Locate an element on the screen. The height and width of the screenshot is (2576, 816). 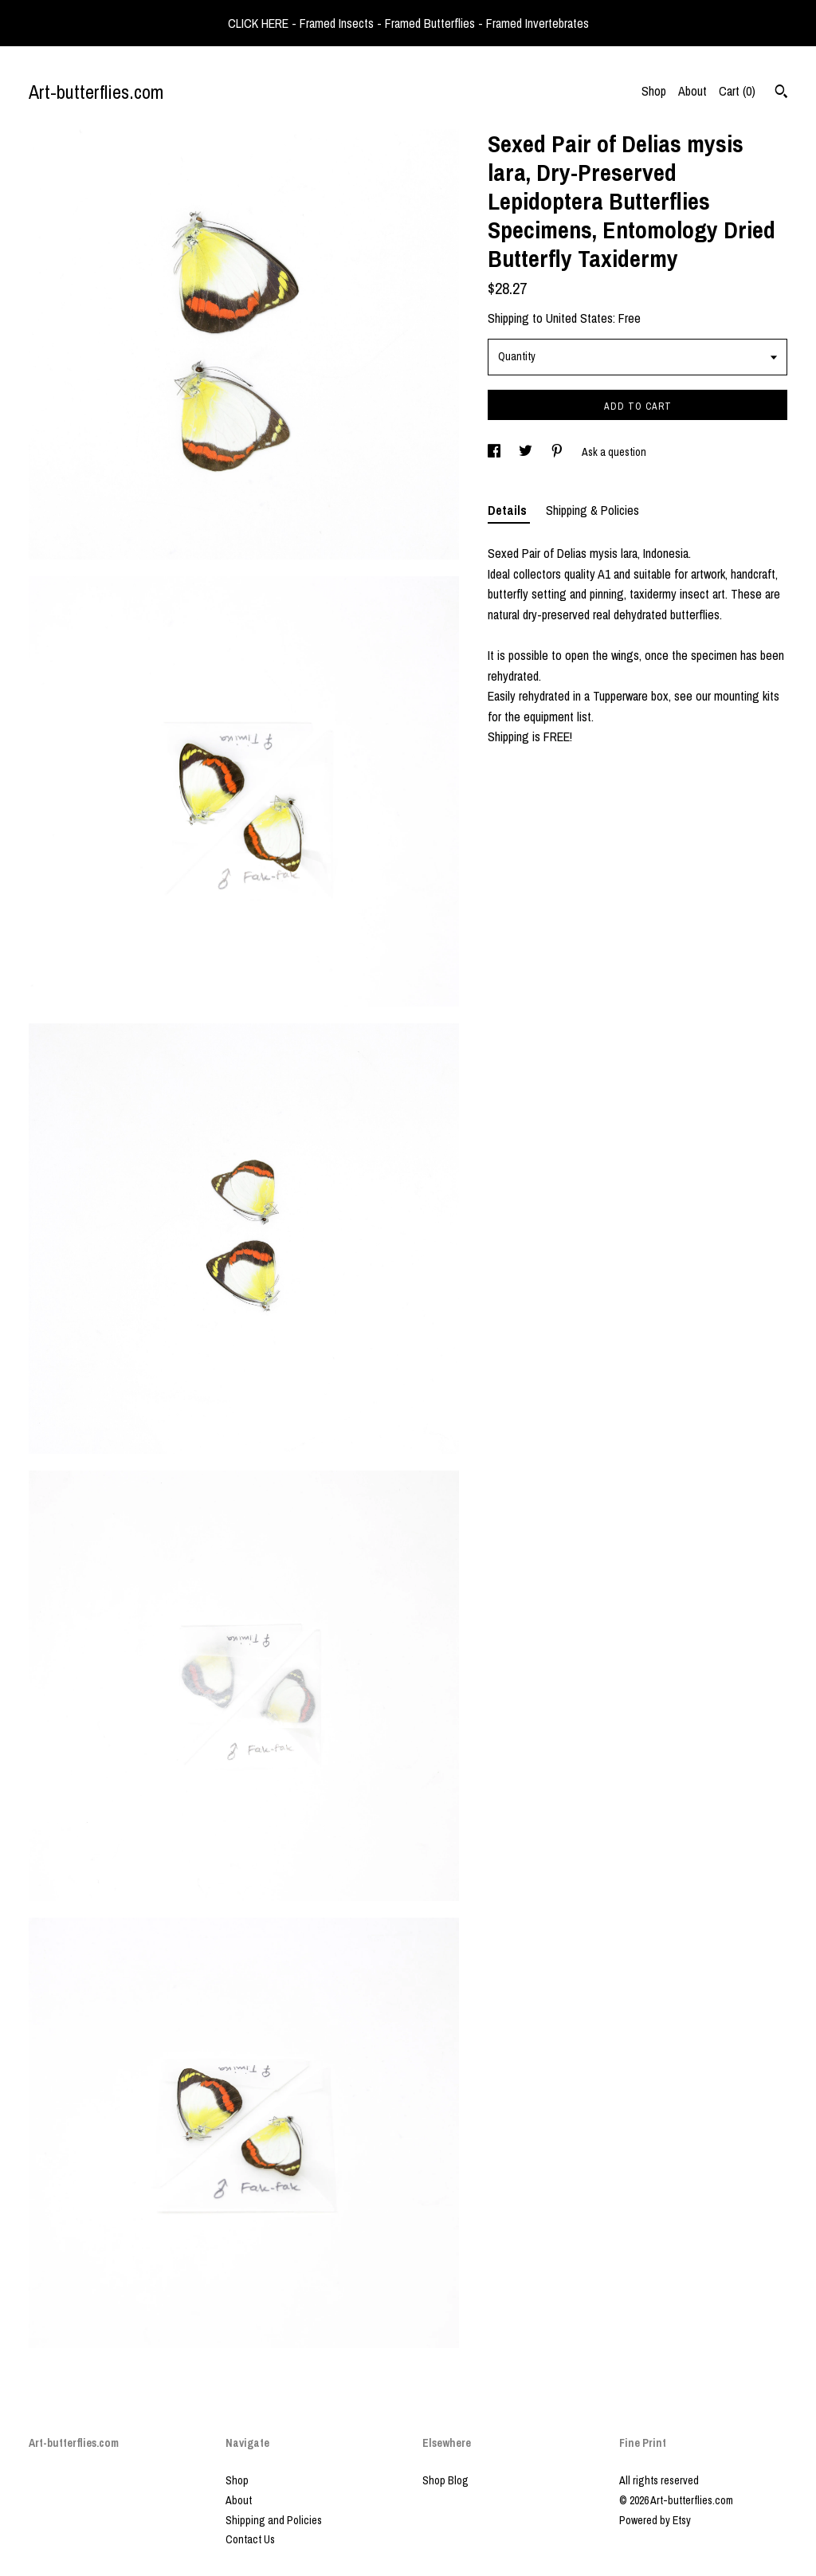
Shipping & Policies is located at coordinates (592, 510).